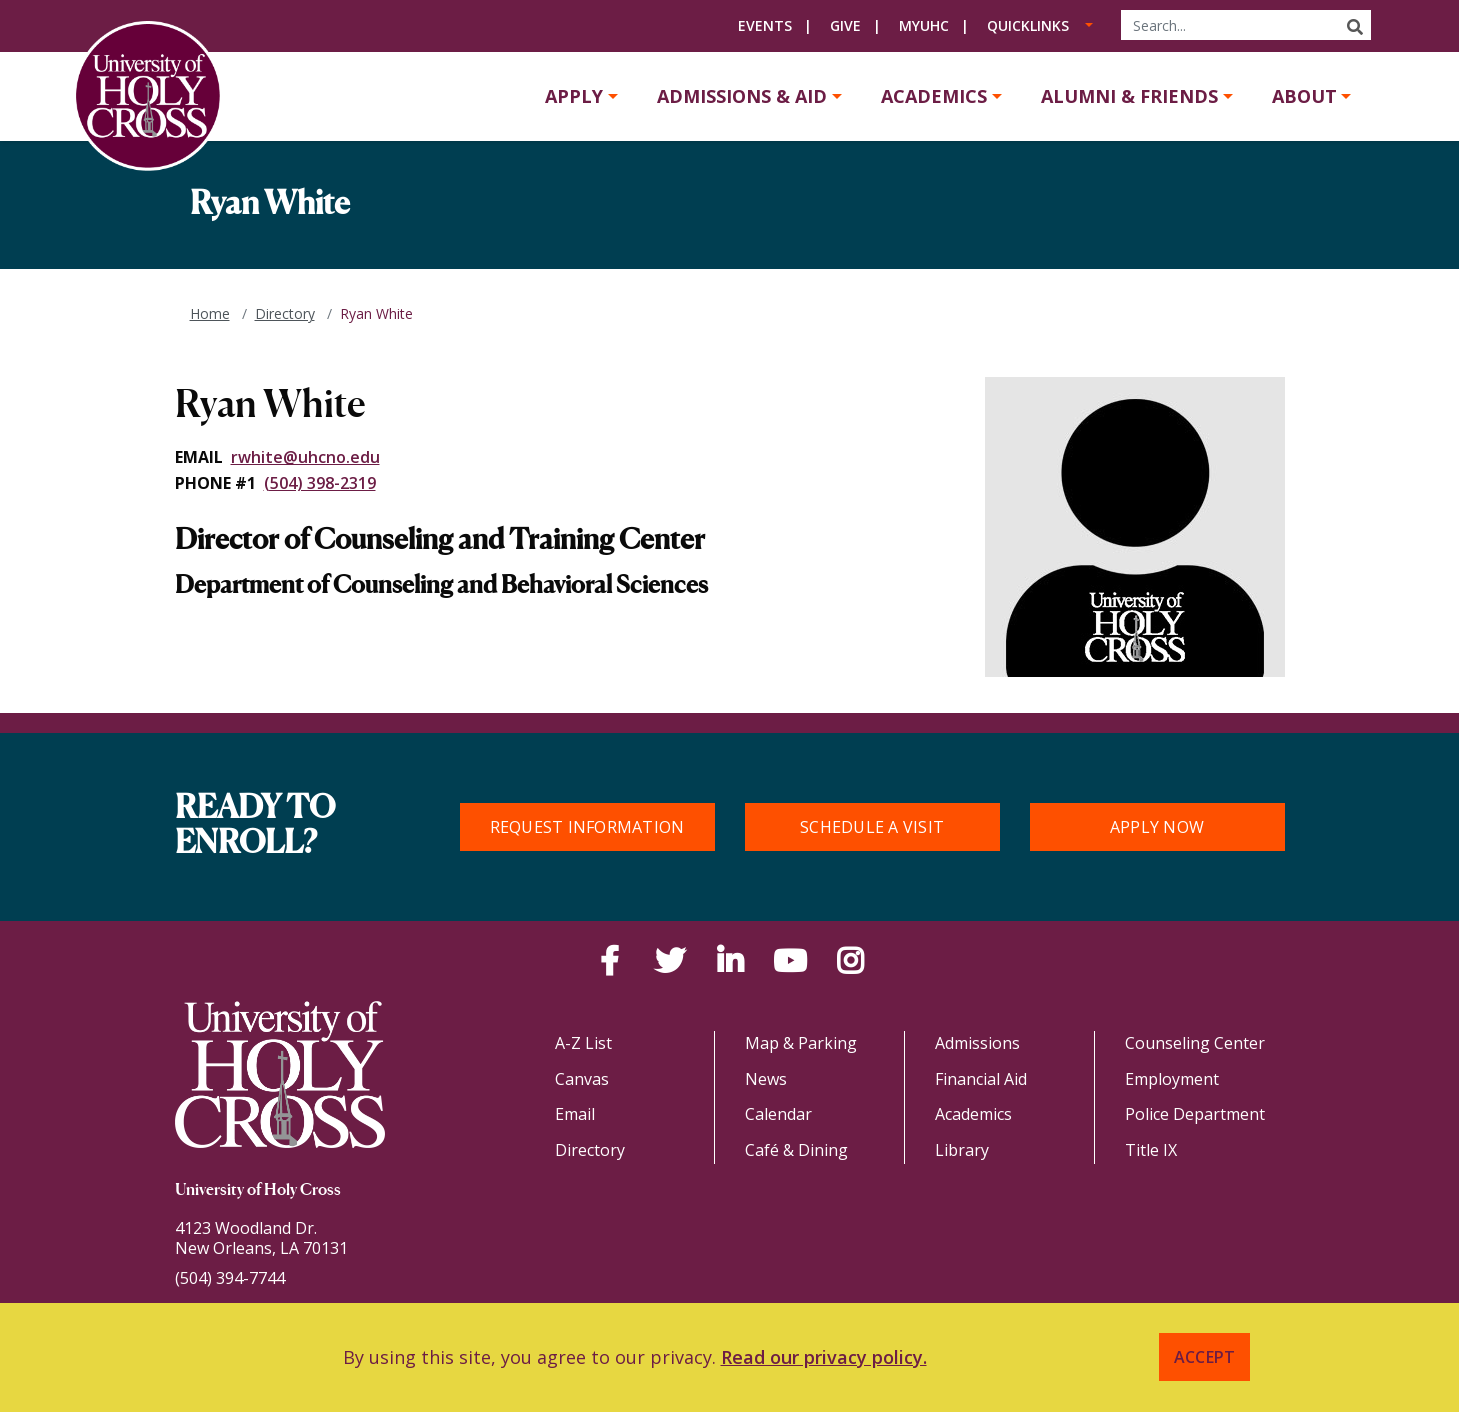 The image size is (1459, 1412). Describe the element at coordinates (1151, 1150) in the screenshot. I see `Title IX` at that location.